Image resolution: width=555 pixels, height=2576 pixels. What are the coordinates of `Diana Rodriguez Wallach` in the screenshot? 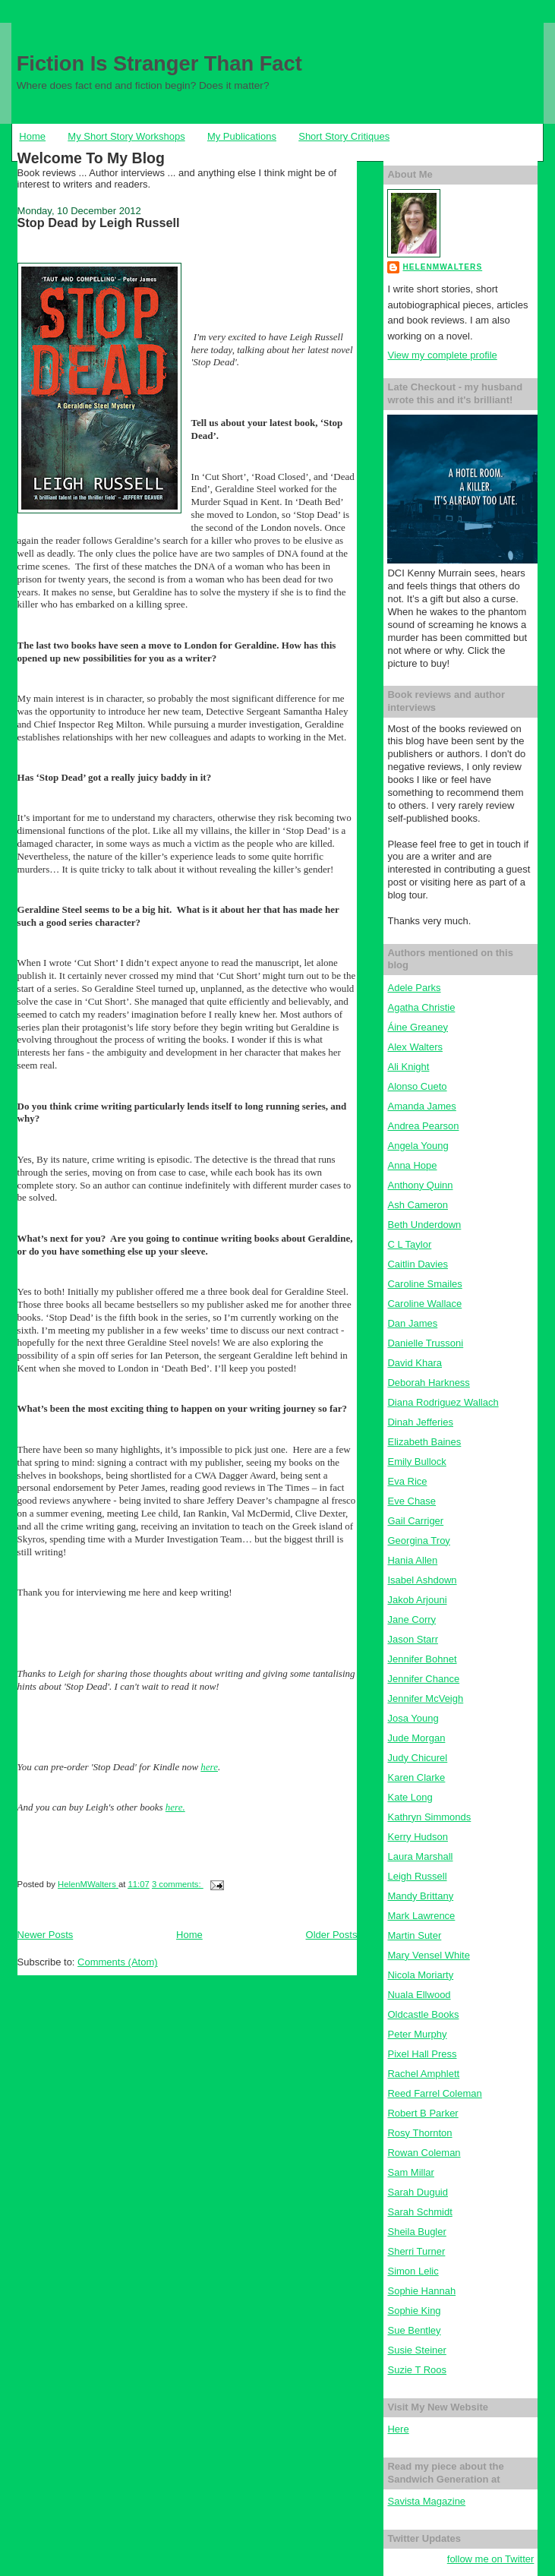 It's located at (442, 1402).